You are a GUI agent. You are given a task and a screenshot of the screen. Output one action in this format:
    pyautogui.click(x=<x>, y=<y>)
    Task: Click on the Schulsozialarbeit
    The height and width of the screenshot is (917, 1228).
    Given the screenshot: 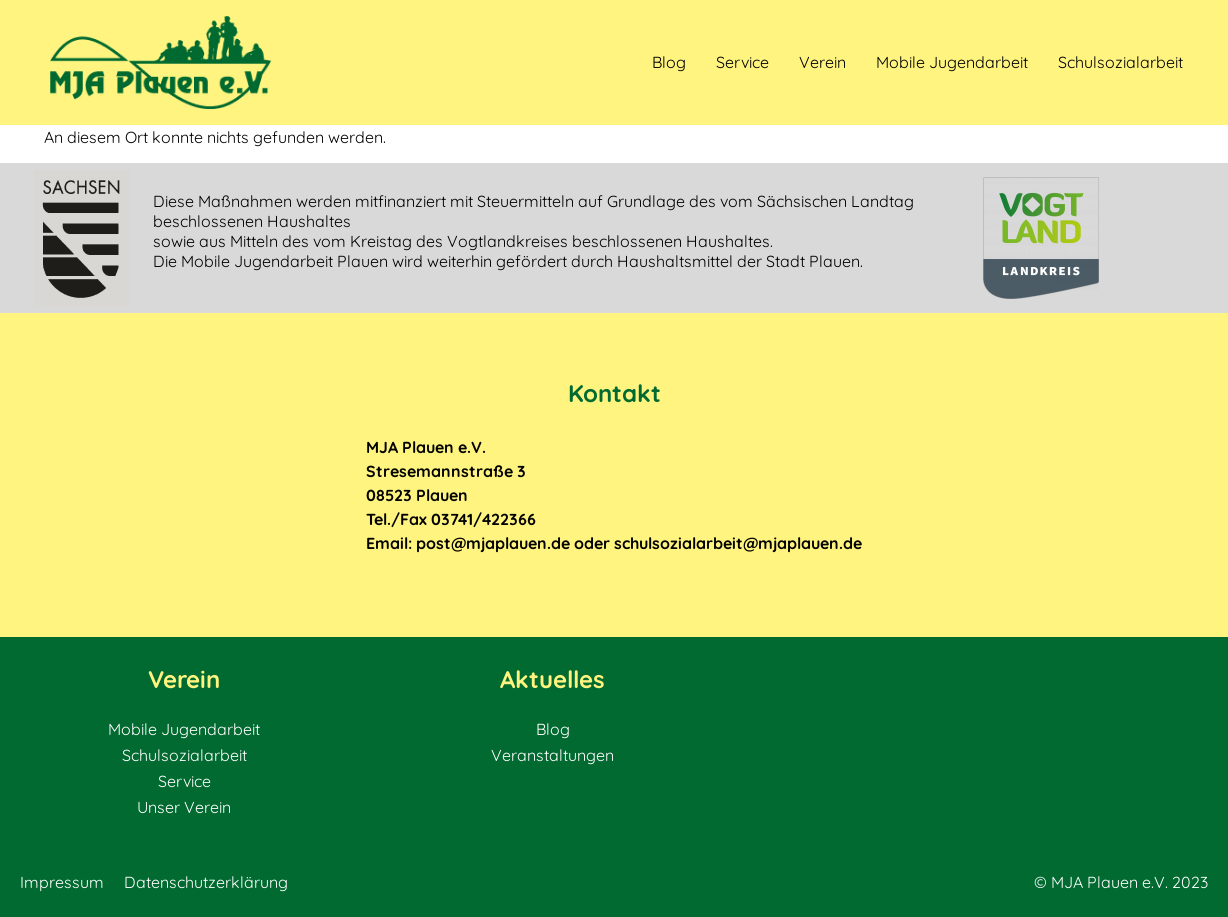 What is the action you would take?
    pyautogui.click(x=1120, y=62)
    